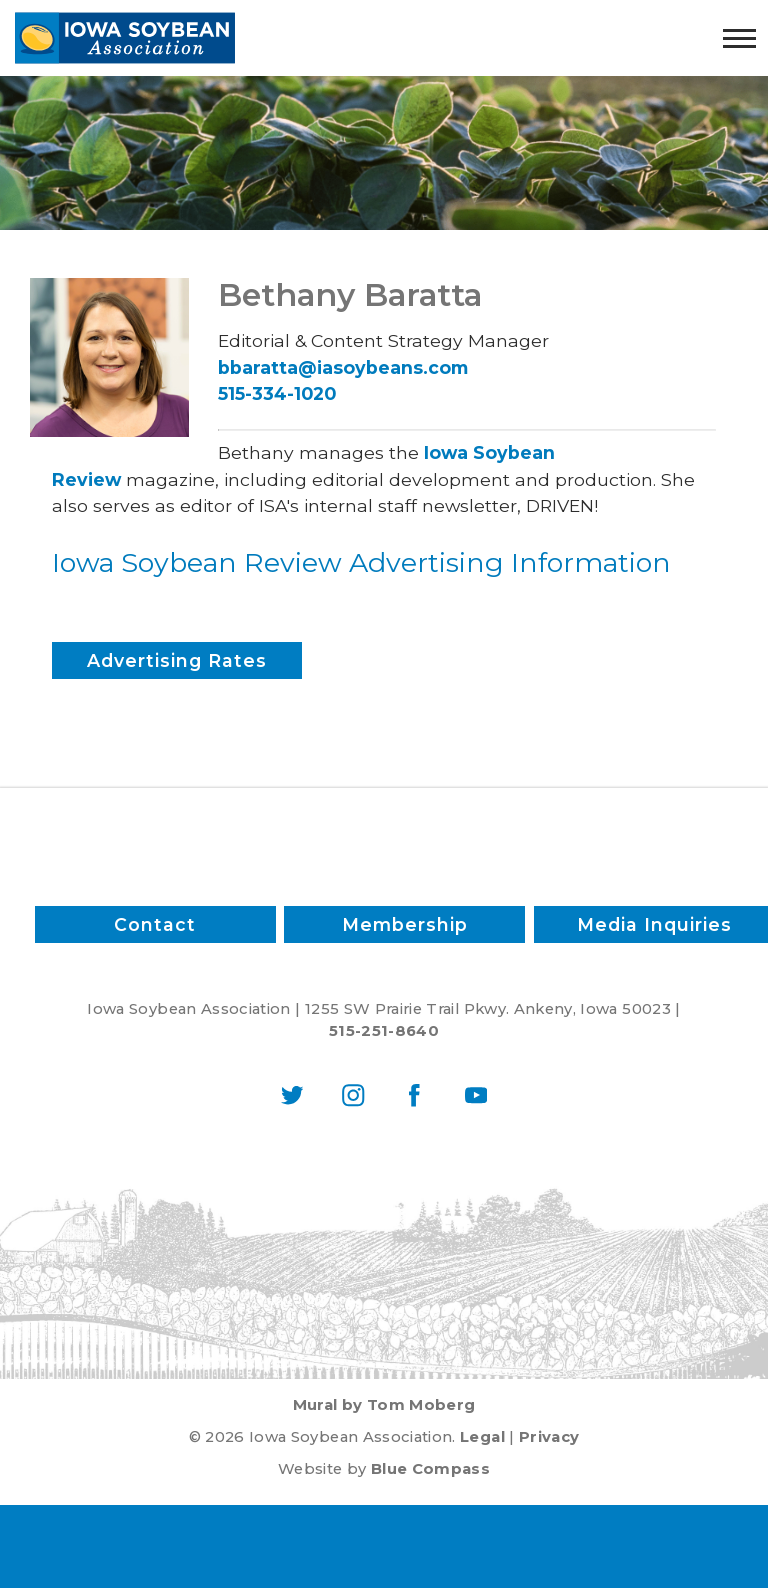 This screenshot has height=1588, width=768. Describe the element at coordinates (549, 1437) in the screenshot. I see `Privacy` at that location.